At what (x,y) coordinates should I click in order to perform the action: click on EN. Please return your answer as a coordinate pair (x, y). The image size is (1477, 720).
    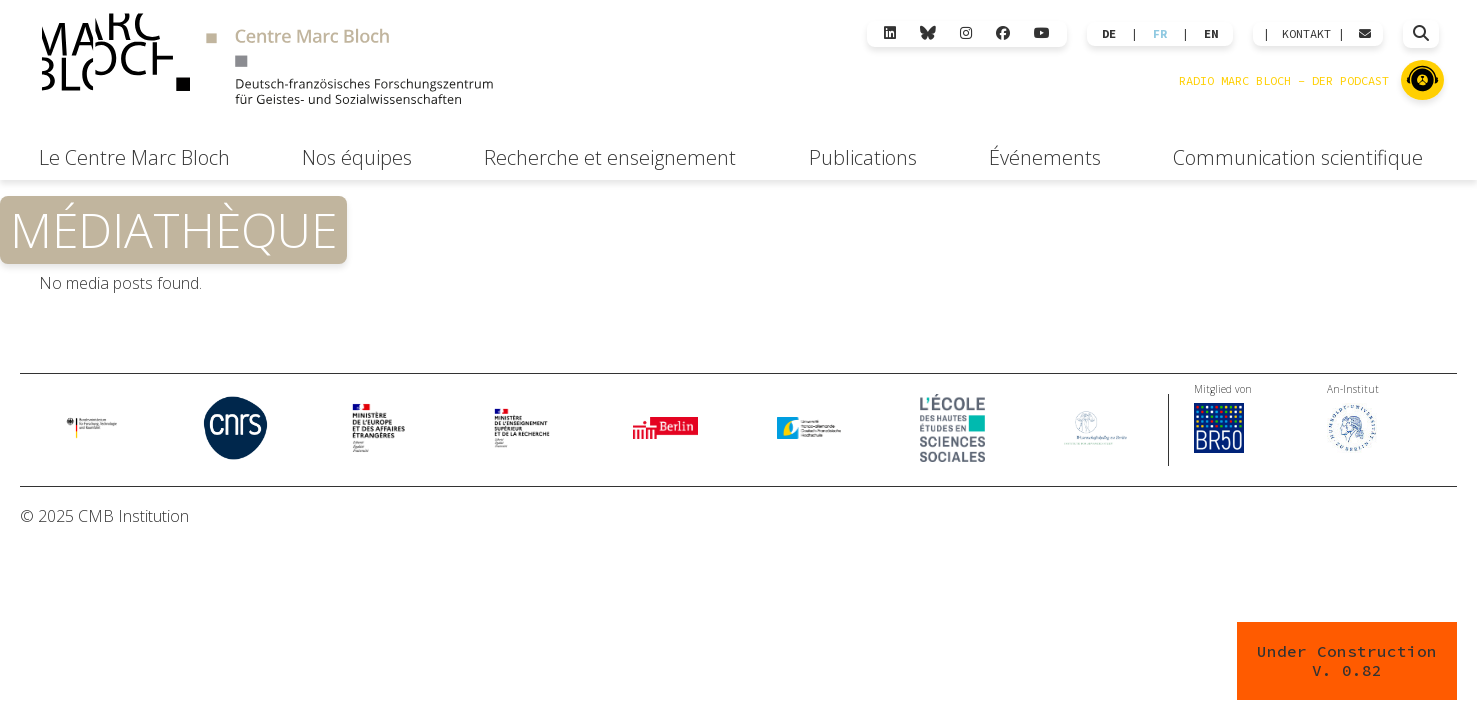
    Looking at the image, I should click on (1211, 34).